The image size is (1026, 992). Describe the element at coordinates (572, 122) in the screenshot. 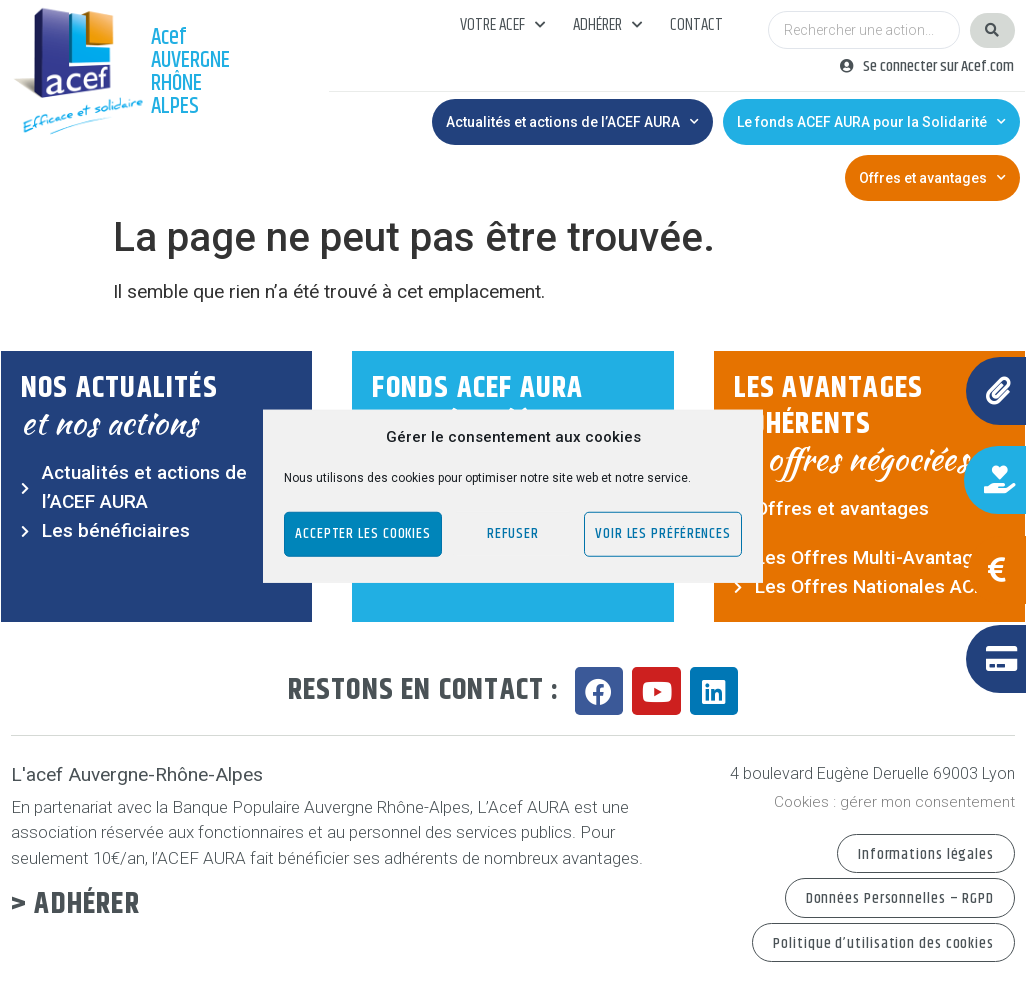

I see `Actualités et actions de l’ACEF AURA` at that location.